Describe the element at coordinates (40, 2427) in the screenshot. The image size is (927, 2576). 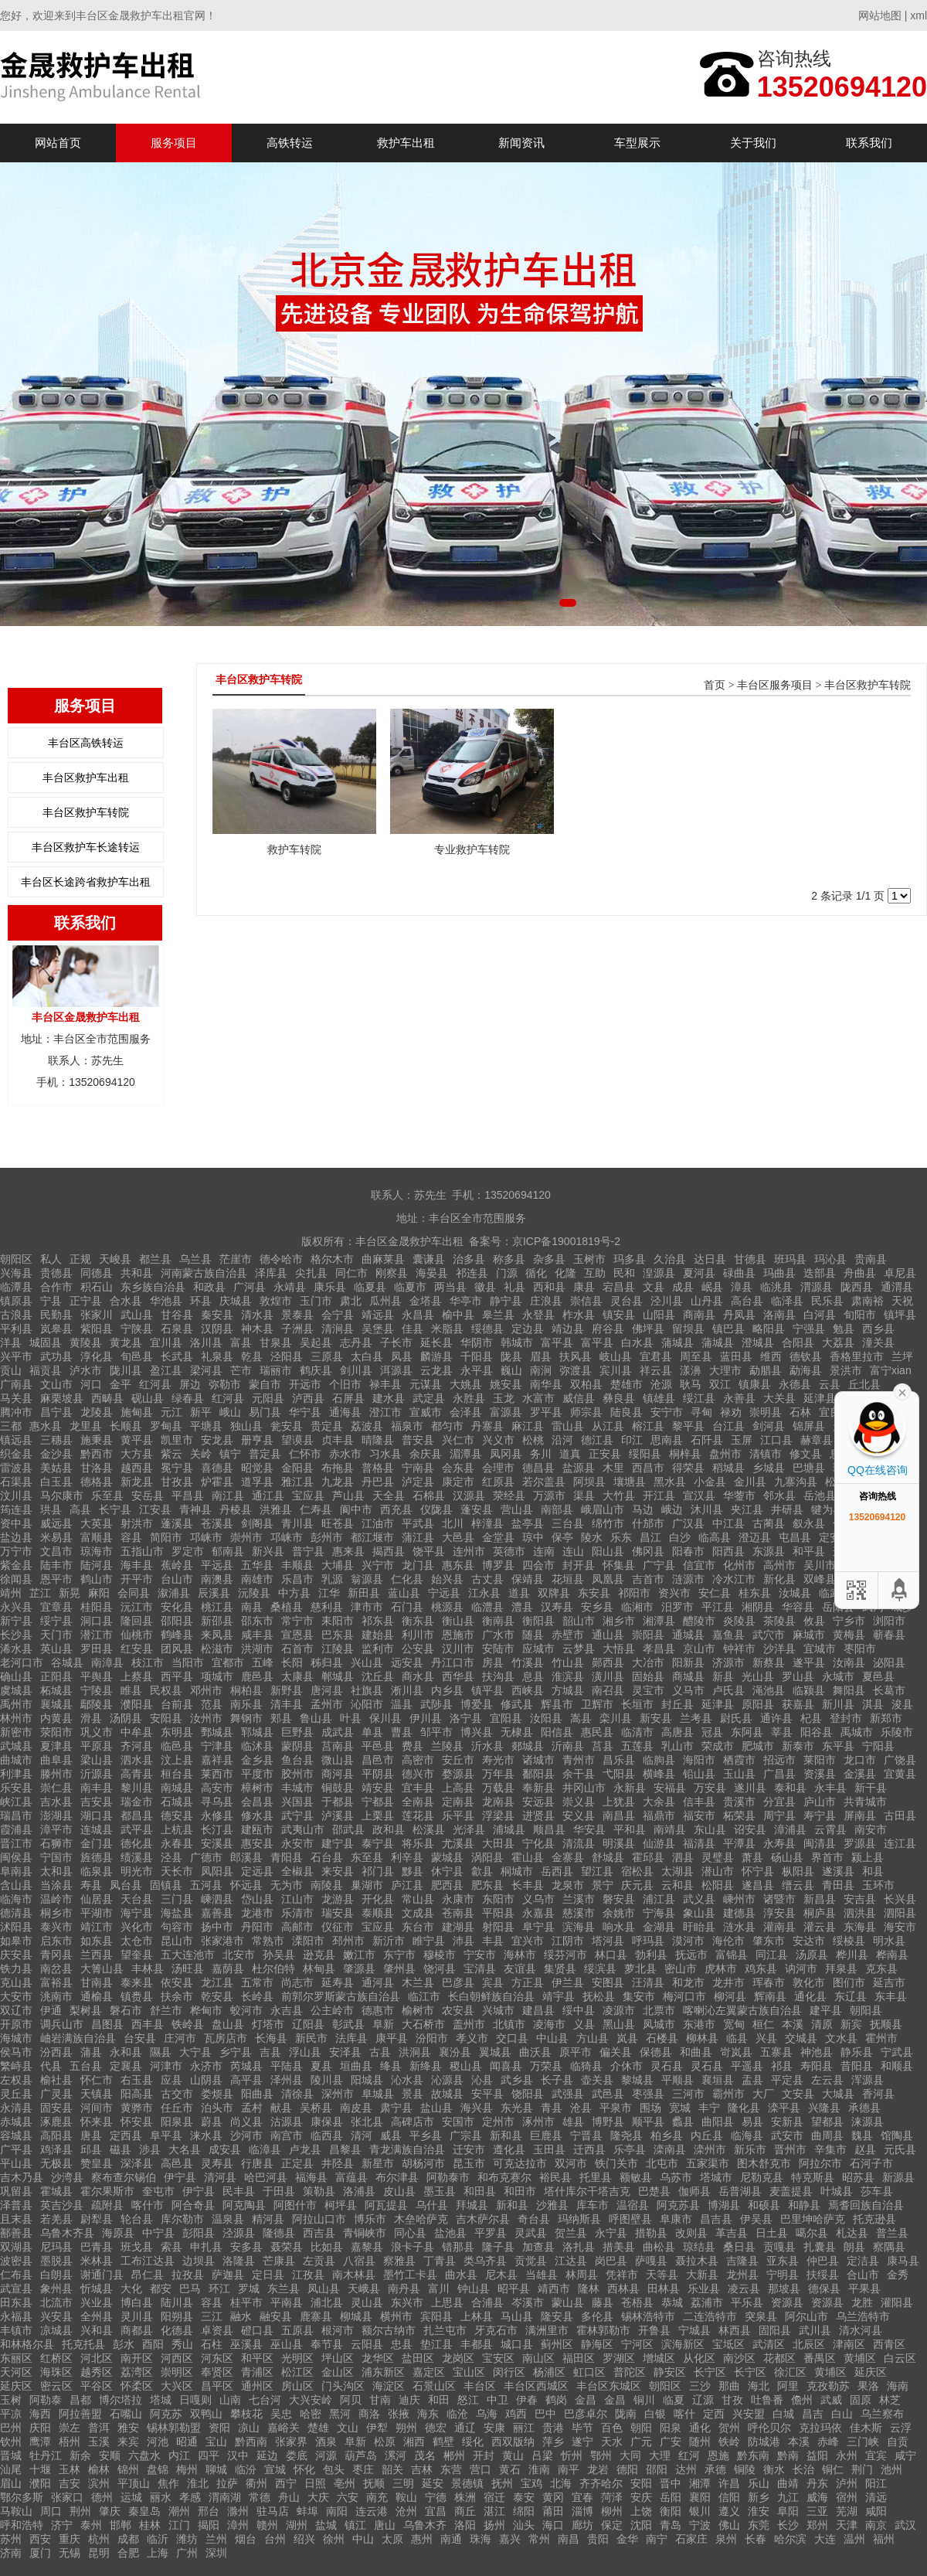
I see `庆阳` at that location.